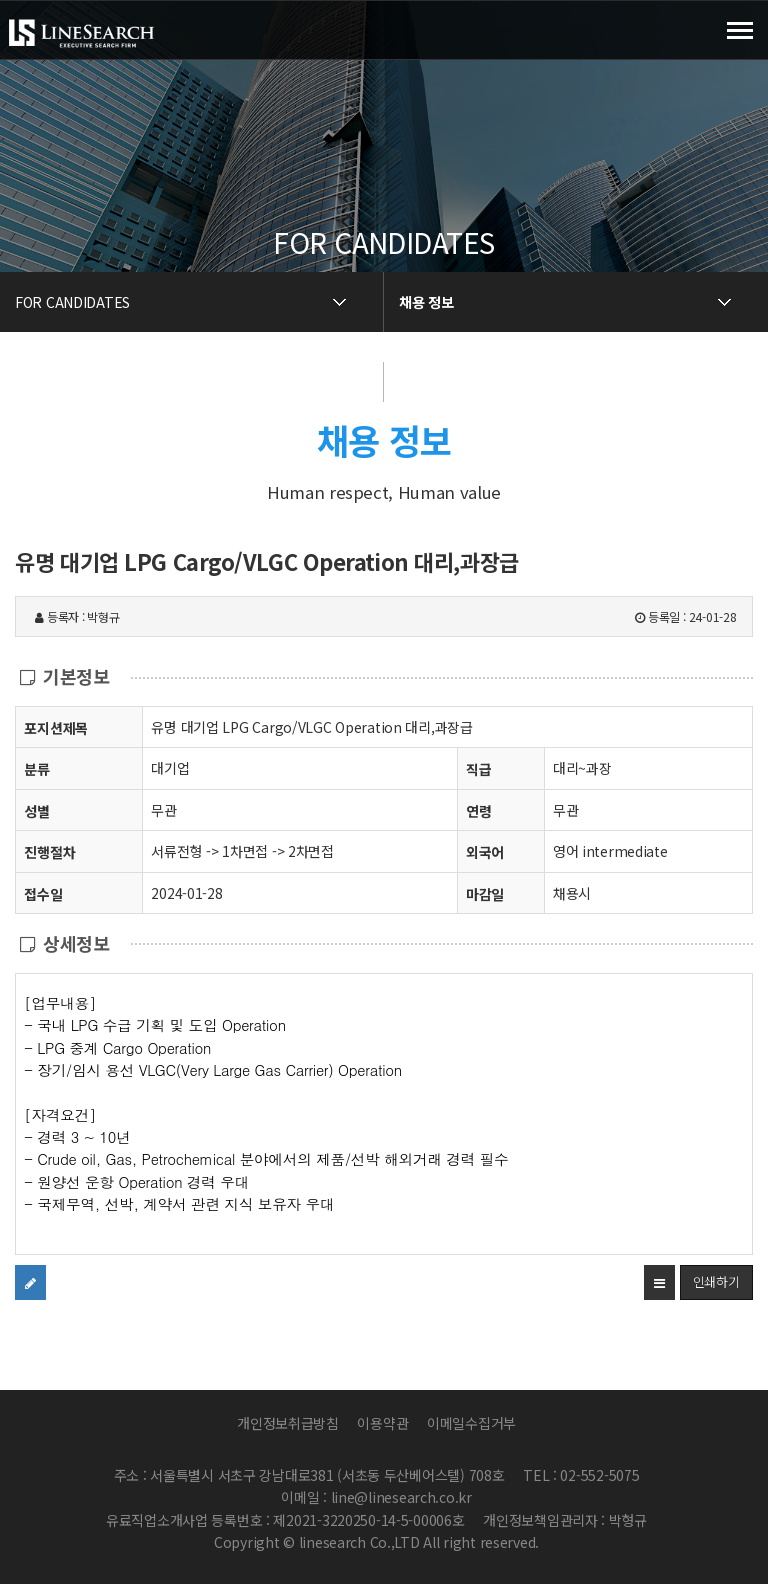  What do you see at coordinates (478, 769) in the screenshot?
I see `직급` at bounding box center [478, 769].